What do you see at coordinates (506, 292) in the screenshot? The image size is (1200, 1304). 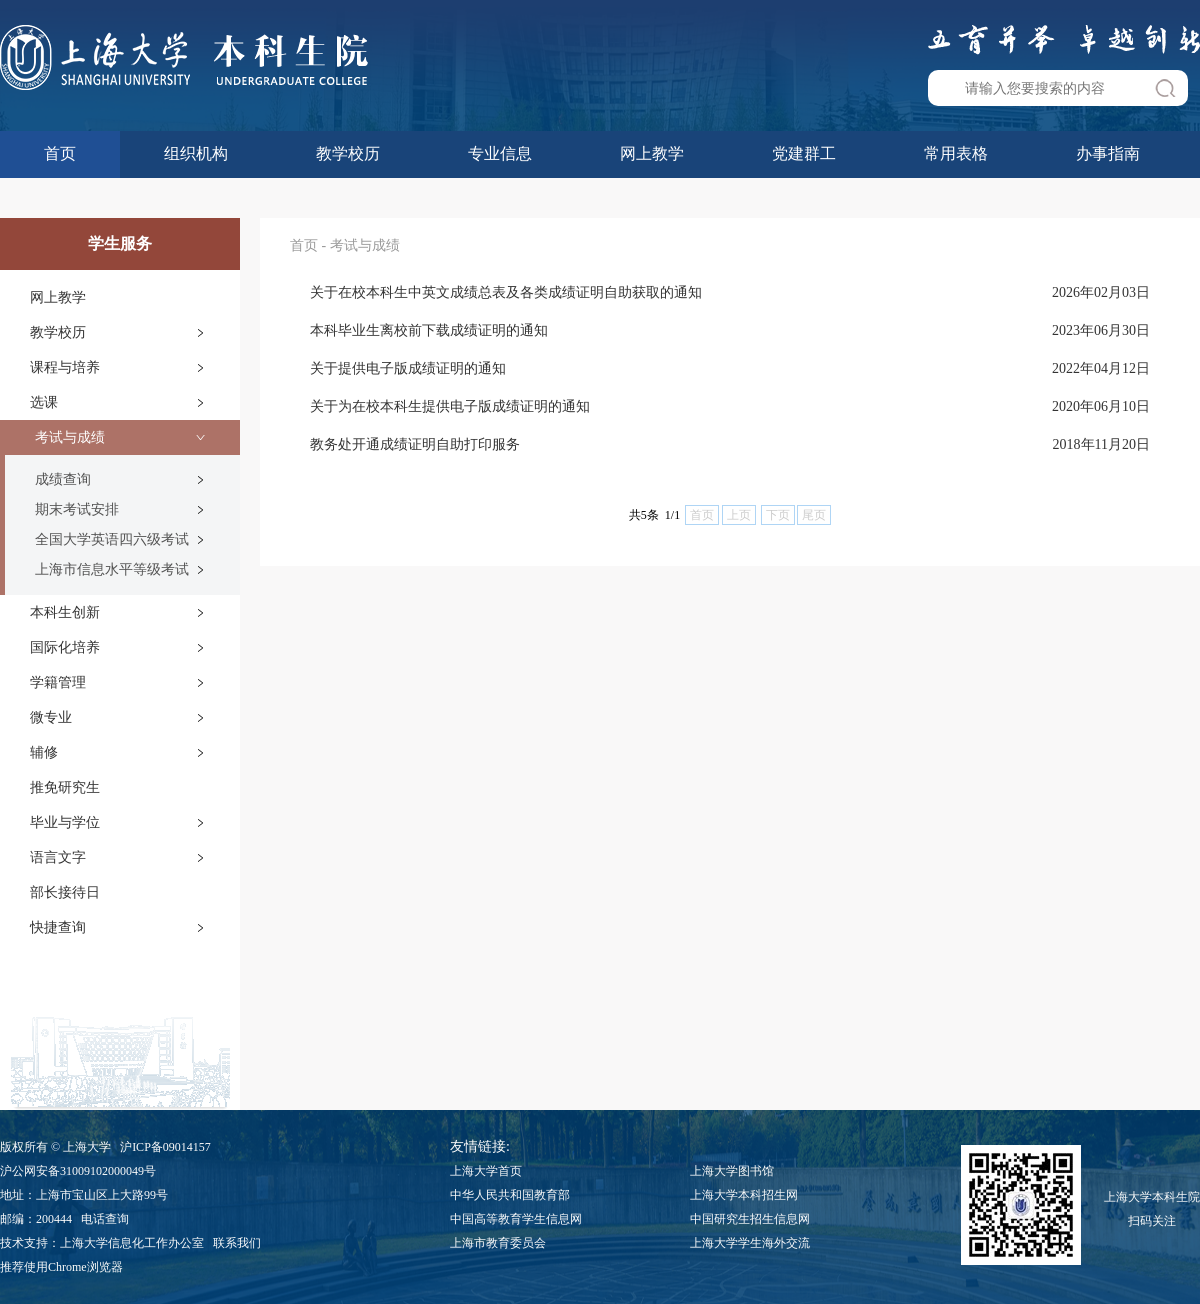 I see `关于在校本科生中英文成绩总表及各类成绩证明自助获取的通知` at bounding box center [506, 292].